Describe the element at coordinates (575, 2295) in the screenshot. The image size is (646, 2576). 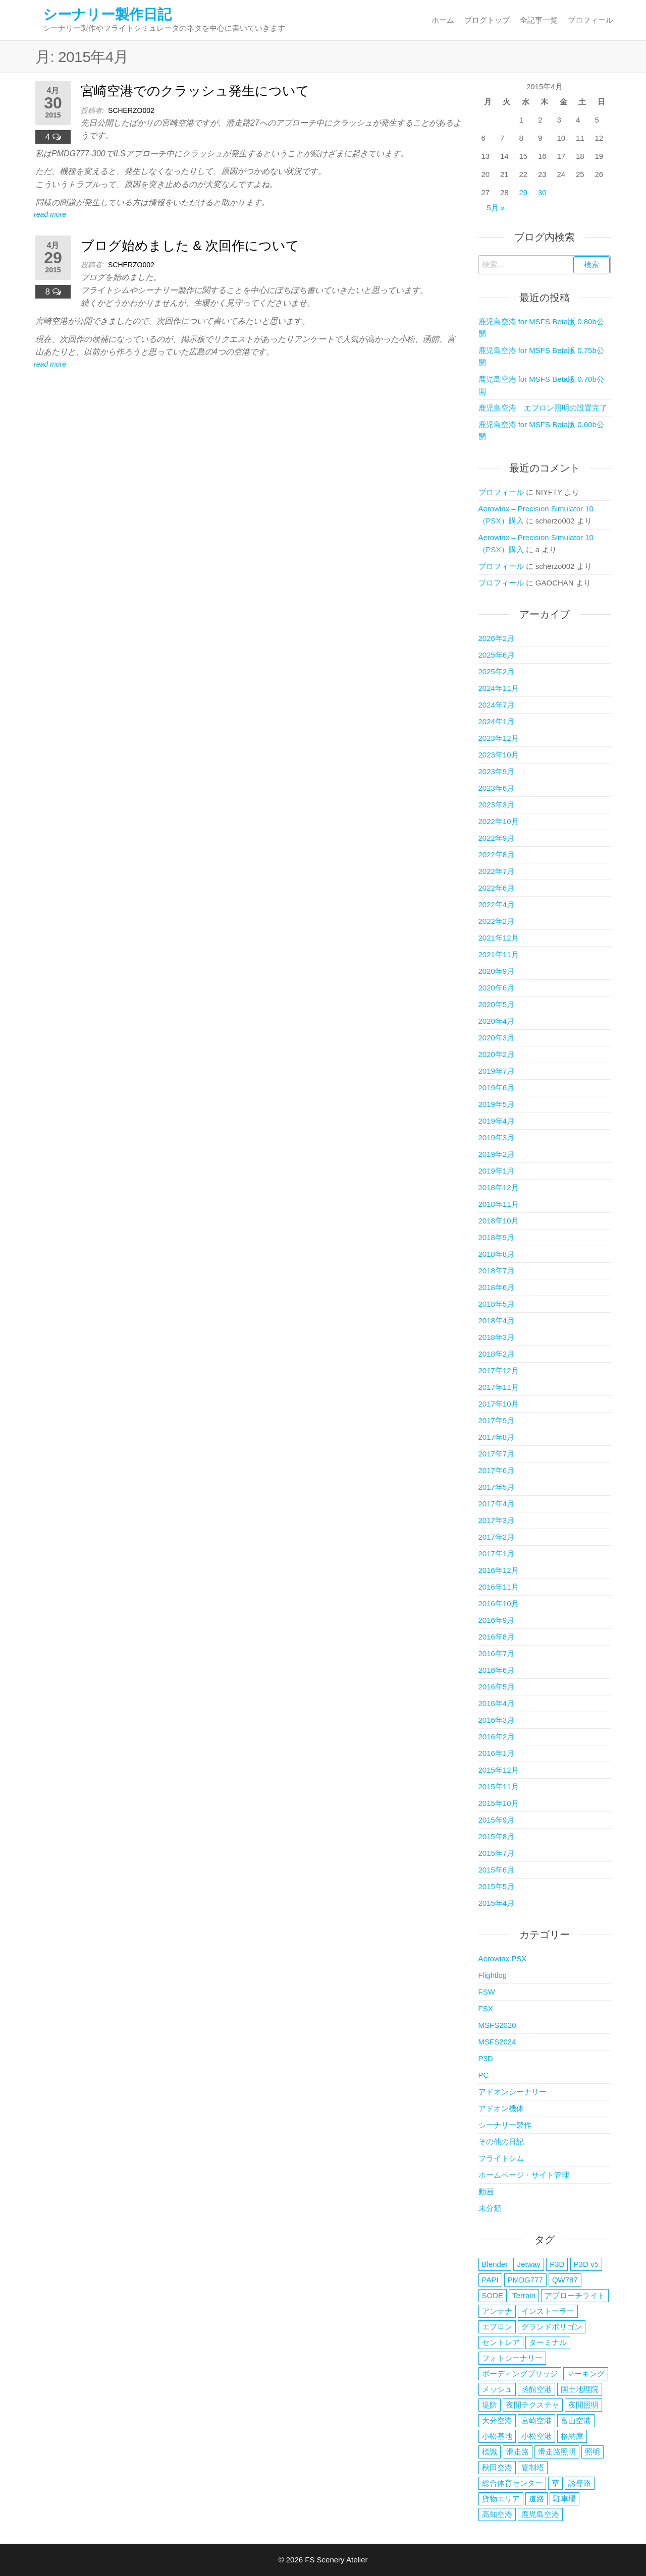
I see `アプローチライト [アプローチライト (3個の項目)]` at that location.